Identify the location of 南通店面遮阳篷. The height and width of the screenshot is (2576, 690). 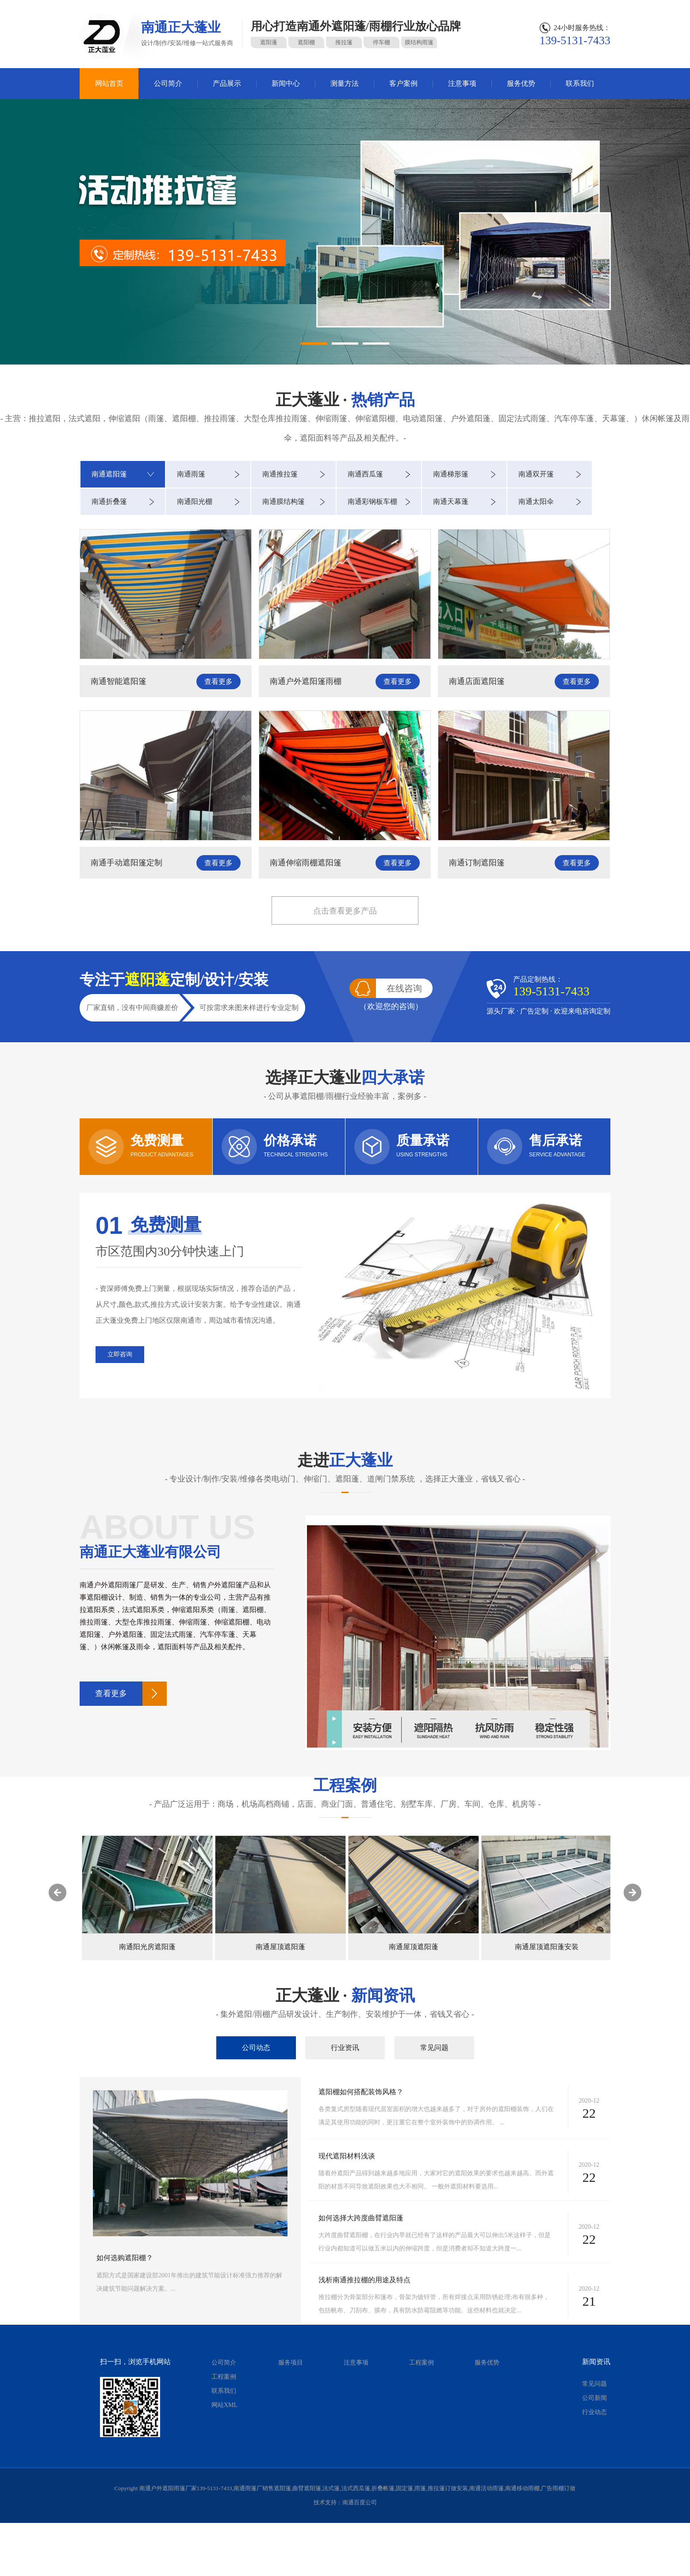
(477, 681).